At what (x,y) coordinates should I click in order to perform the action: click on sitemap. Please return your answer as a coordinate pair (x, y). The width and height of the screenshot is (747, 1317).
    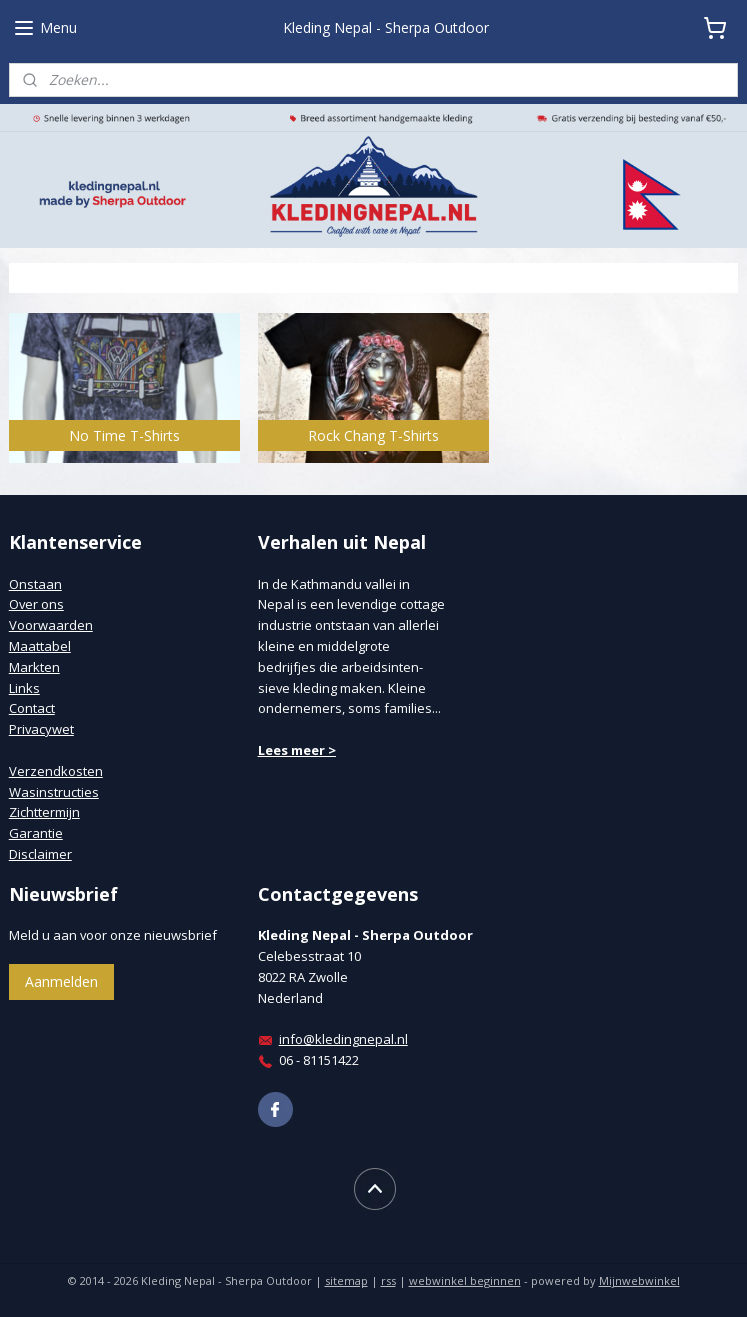
    Looking at the image, I should click on (346, 1280).